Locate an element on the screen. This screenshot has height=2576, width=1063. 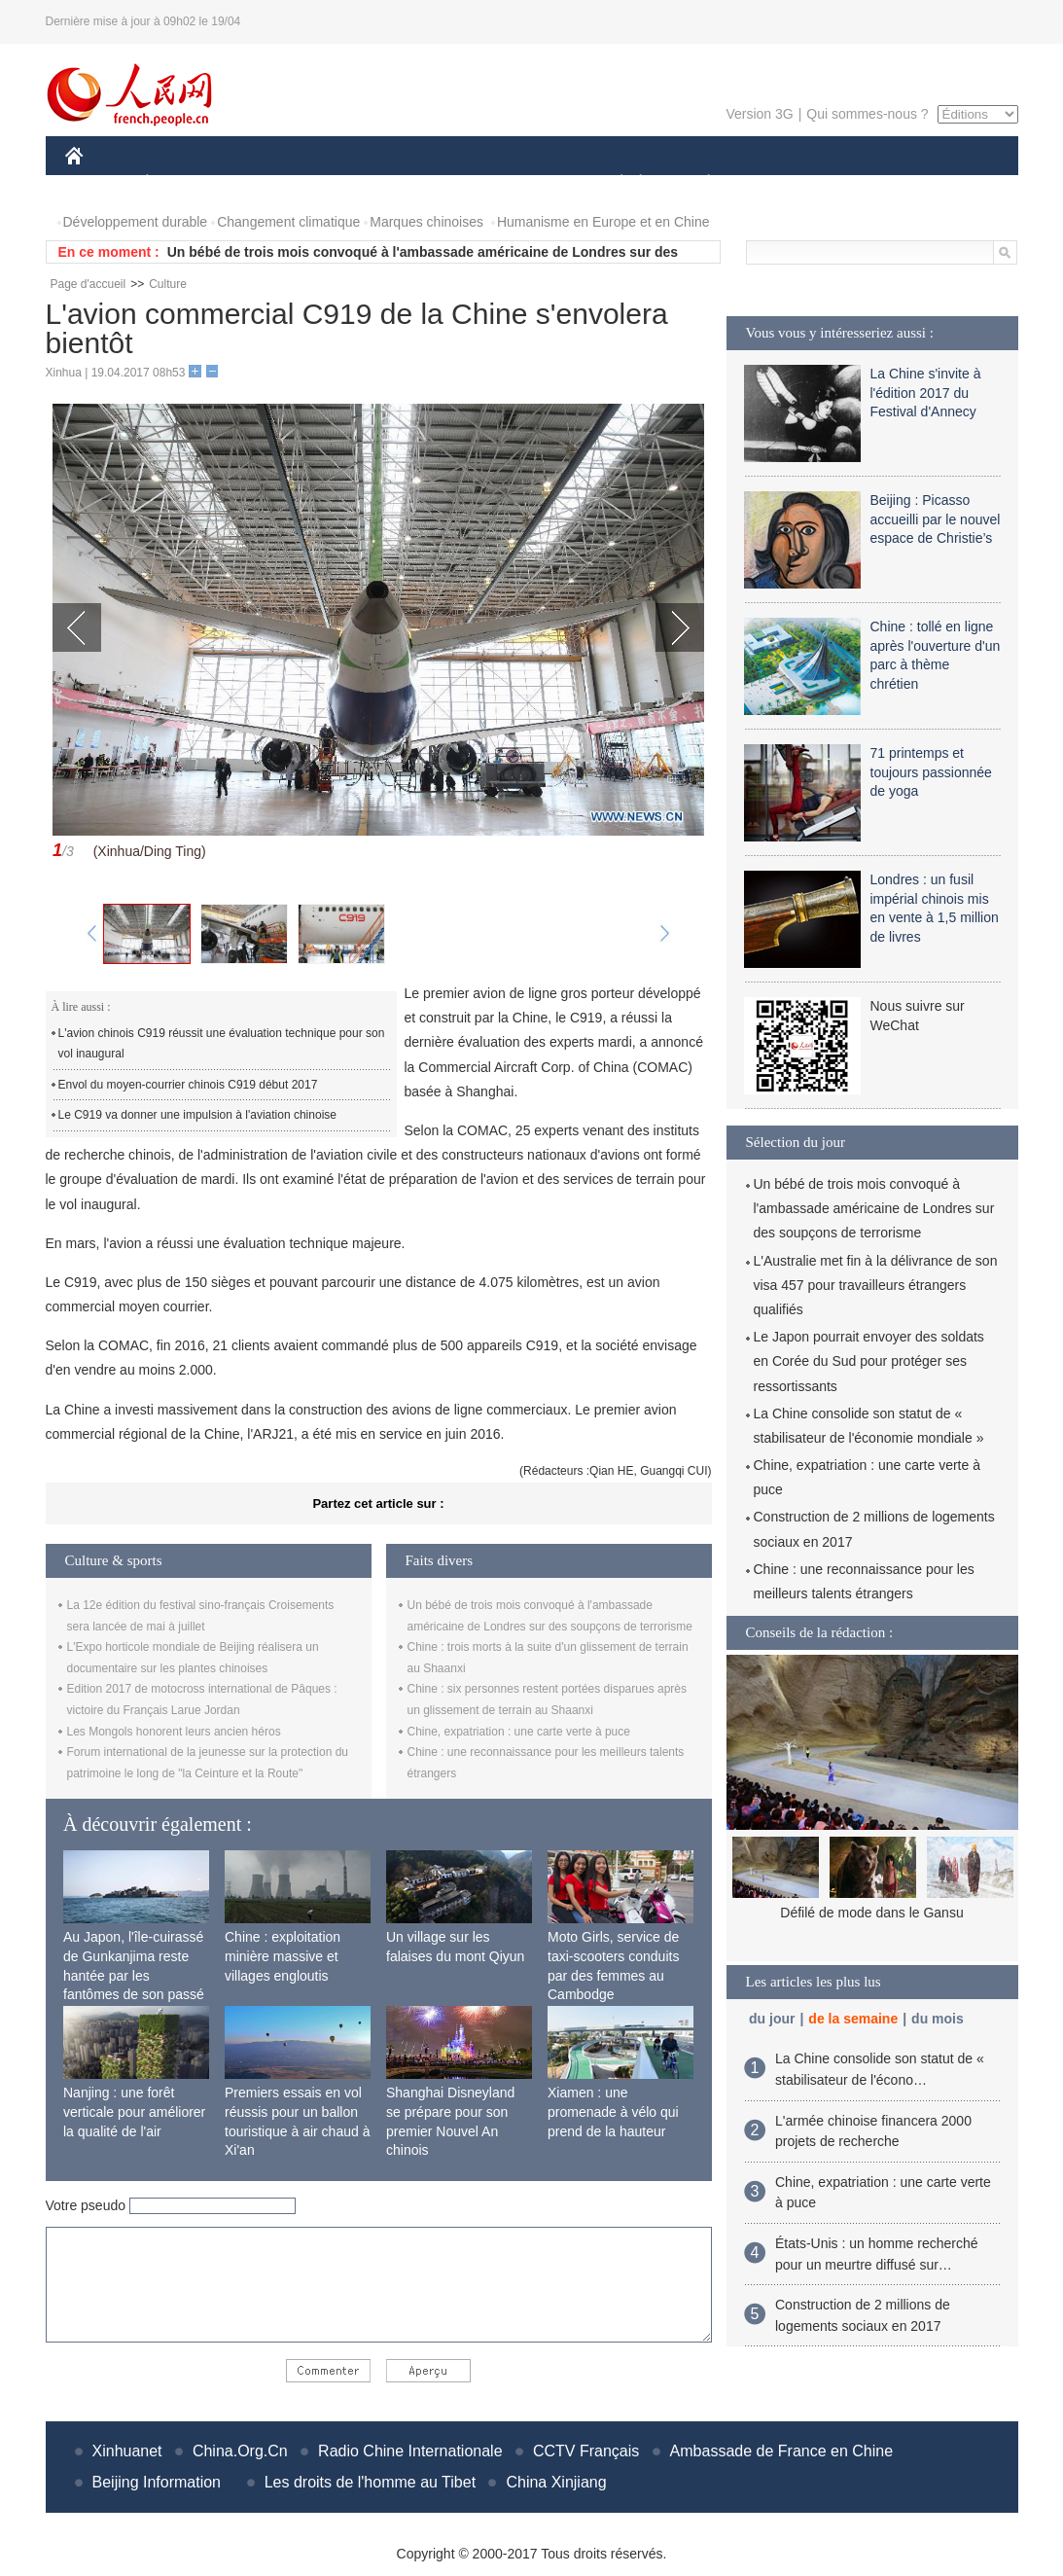
L'avion chinois C919 réussit une évaluation technique pour son vol inaugural is located at coordinates (221, 1043).